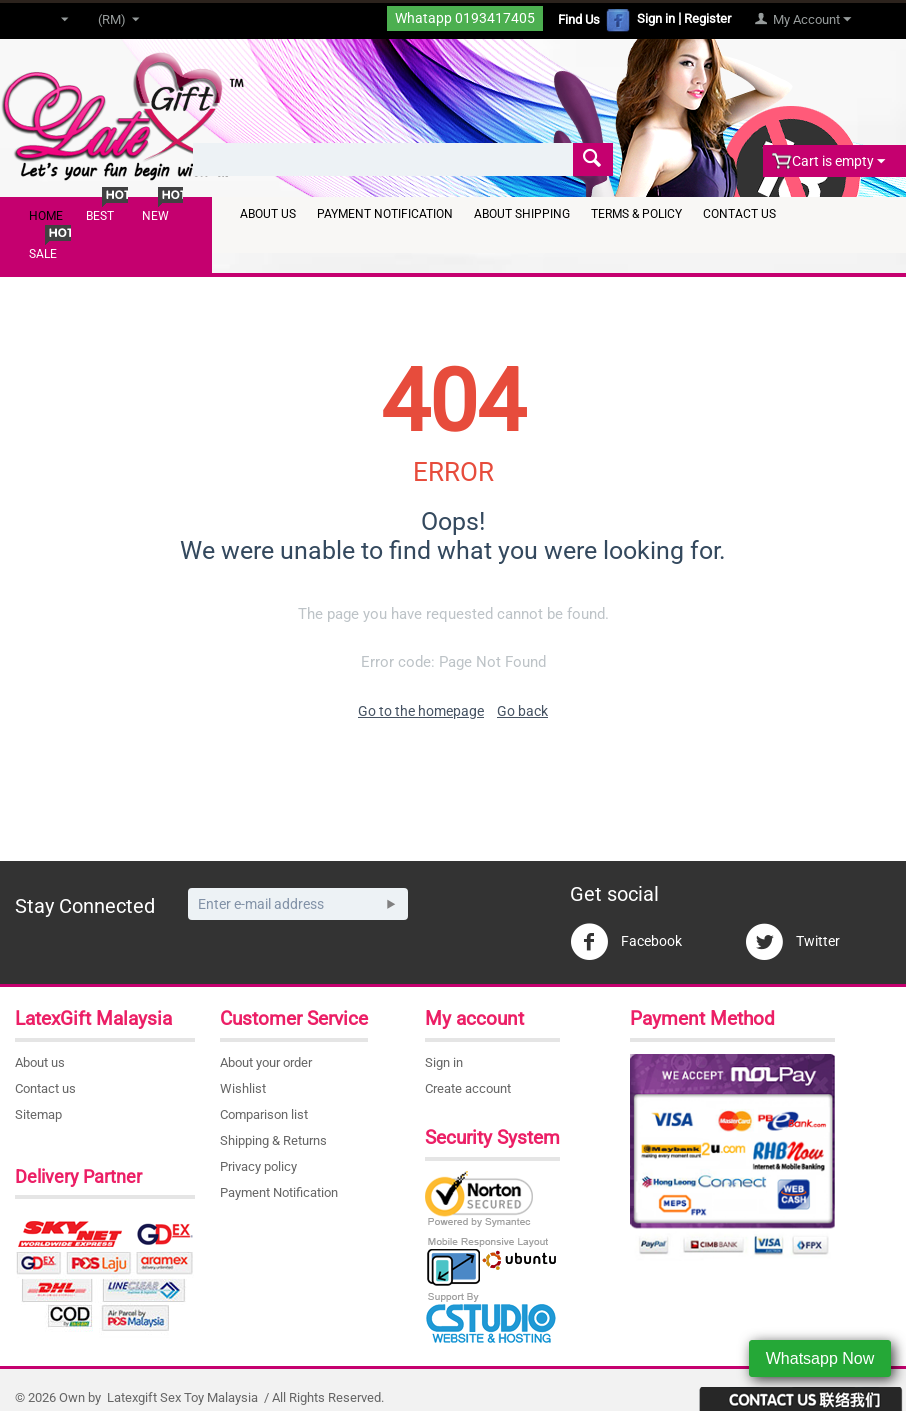 The image size is (906, 1411). What do you see at coordinates (268, 214) in the screenshot?
I see `About Us` at bounding box center [268, 214].